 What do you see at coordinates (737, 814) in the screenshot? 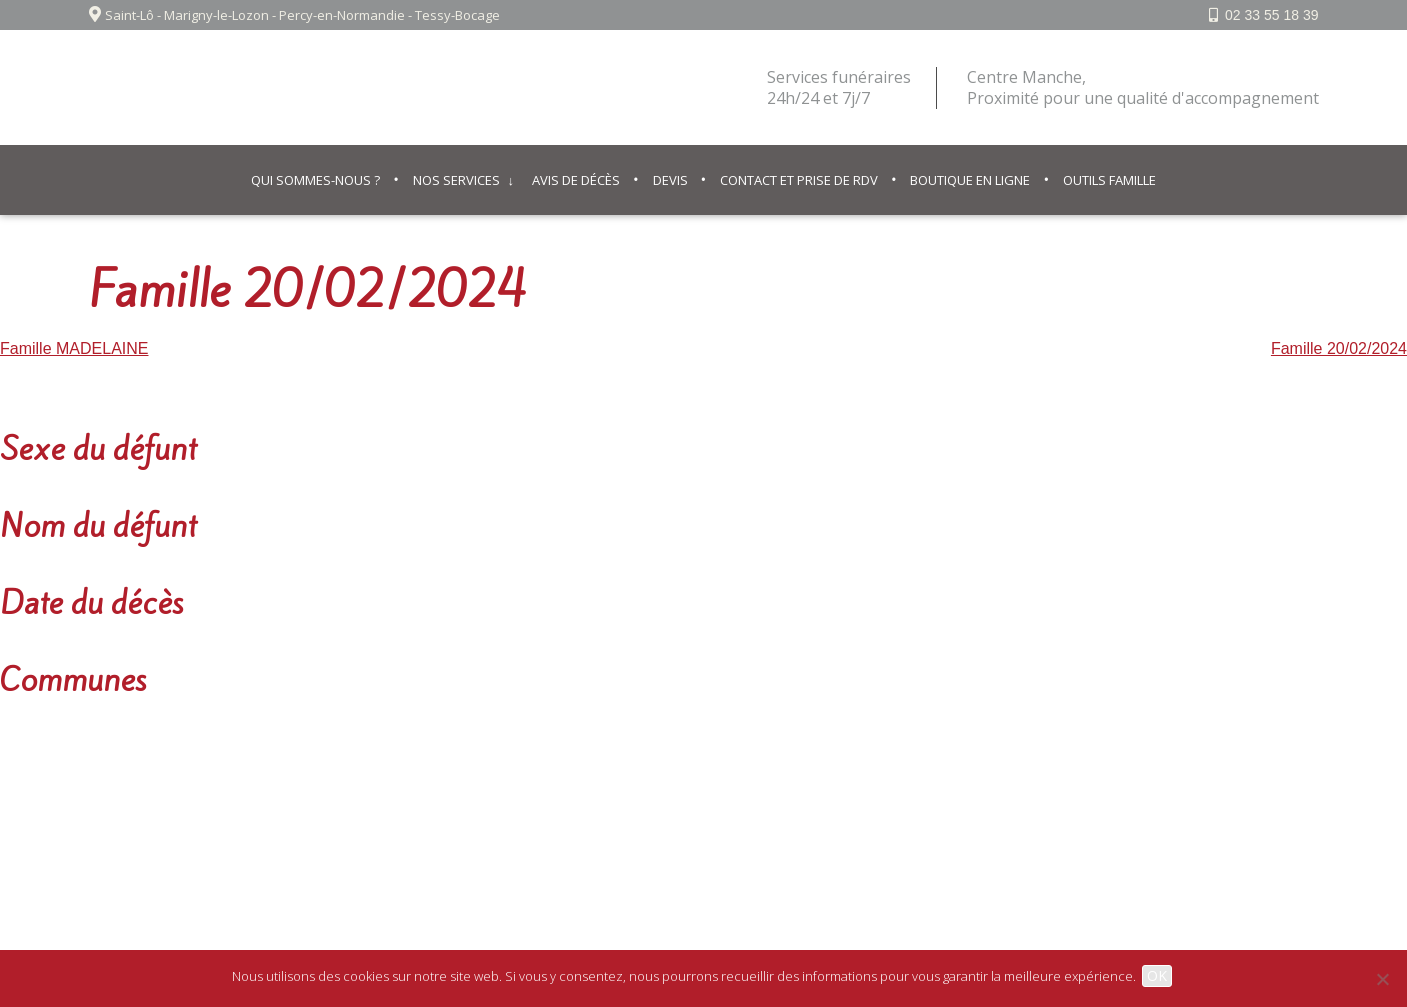
I see `Contact` at bounding box center [737, 814].